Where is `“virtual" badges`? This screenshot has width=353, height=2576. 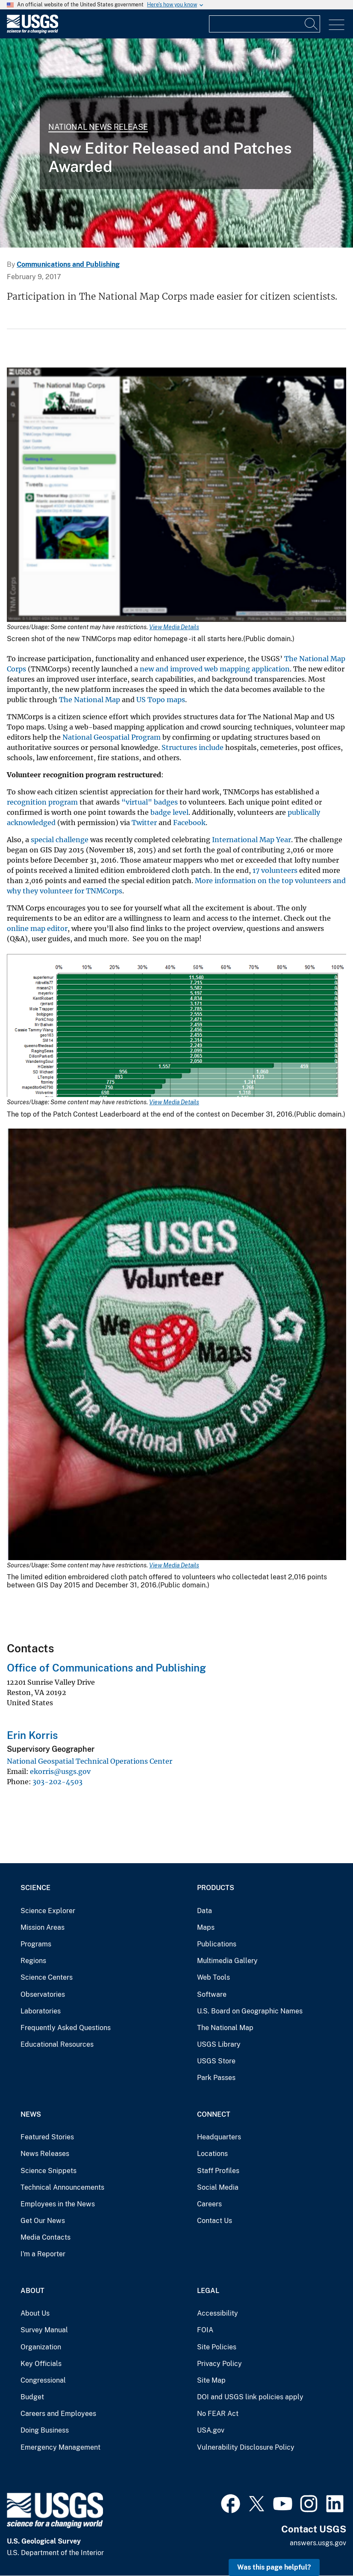
“virtual" badges is located at coordinates (149, 802).